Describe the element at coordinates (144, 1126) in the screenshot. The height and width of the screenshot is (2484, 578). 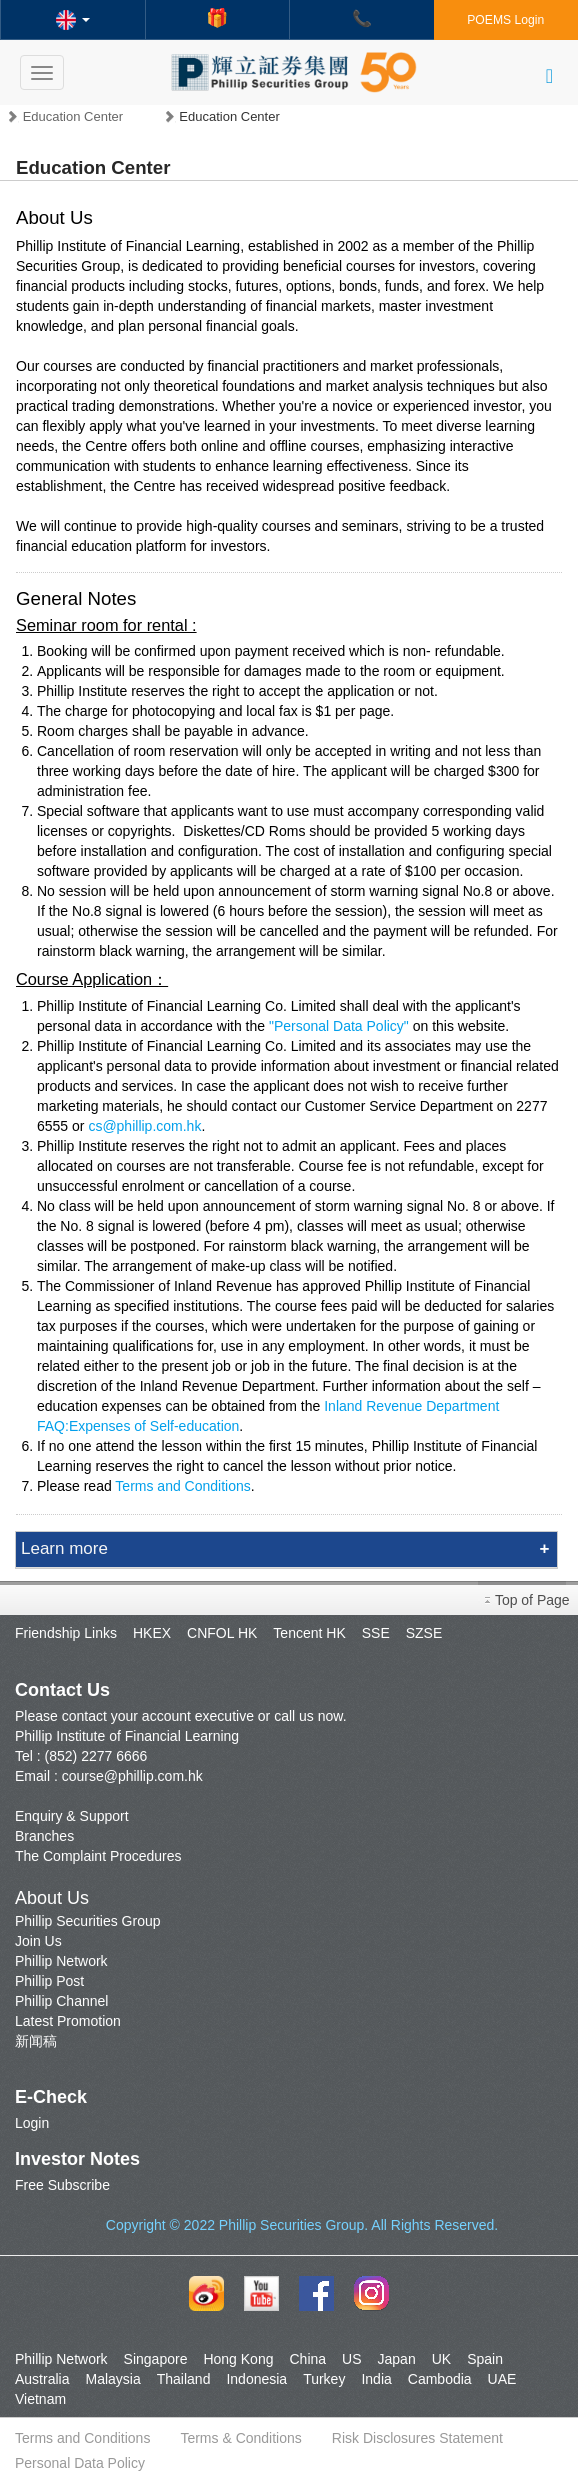
I see `cs@phillip.com.hk` at that location.